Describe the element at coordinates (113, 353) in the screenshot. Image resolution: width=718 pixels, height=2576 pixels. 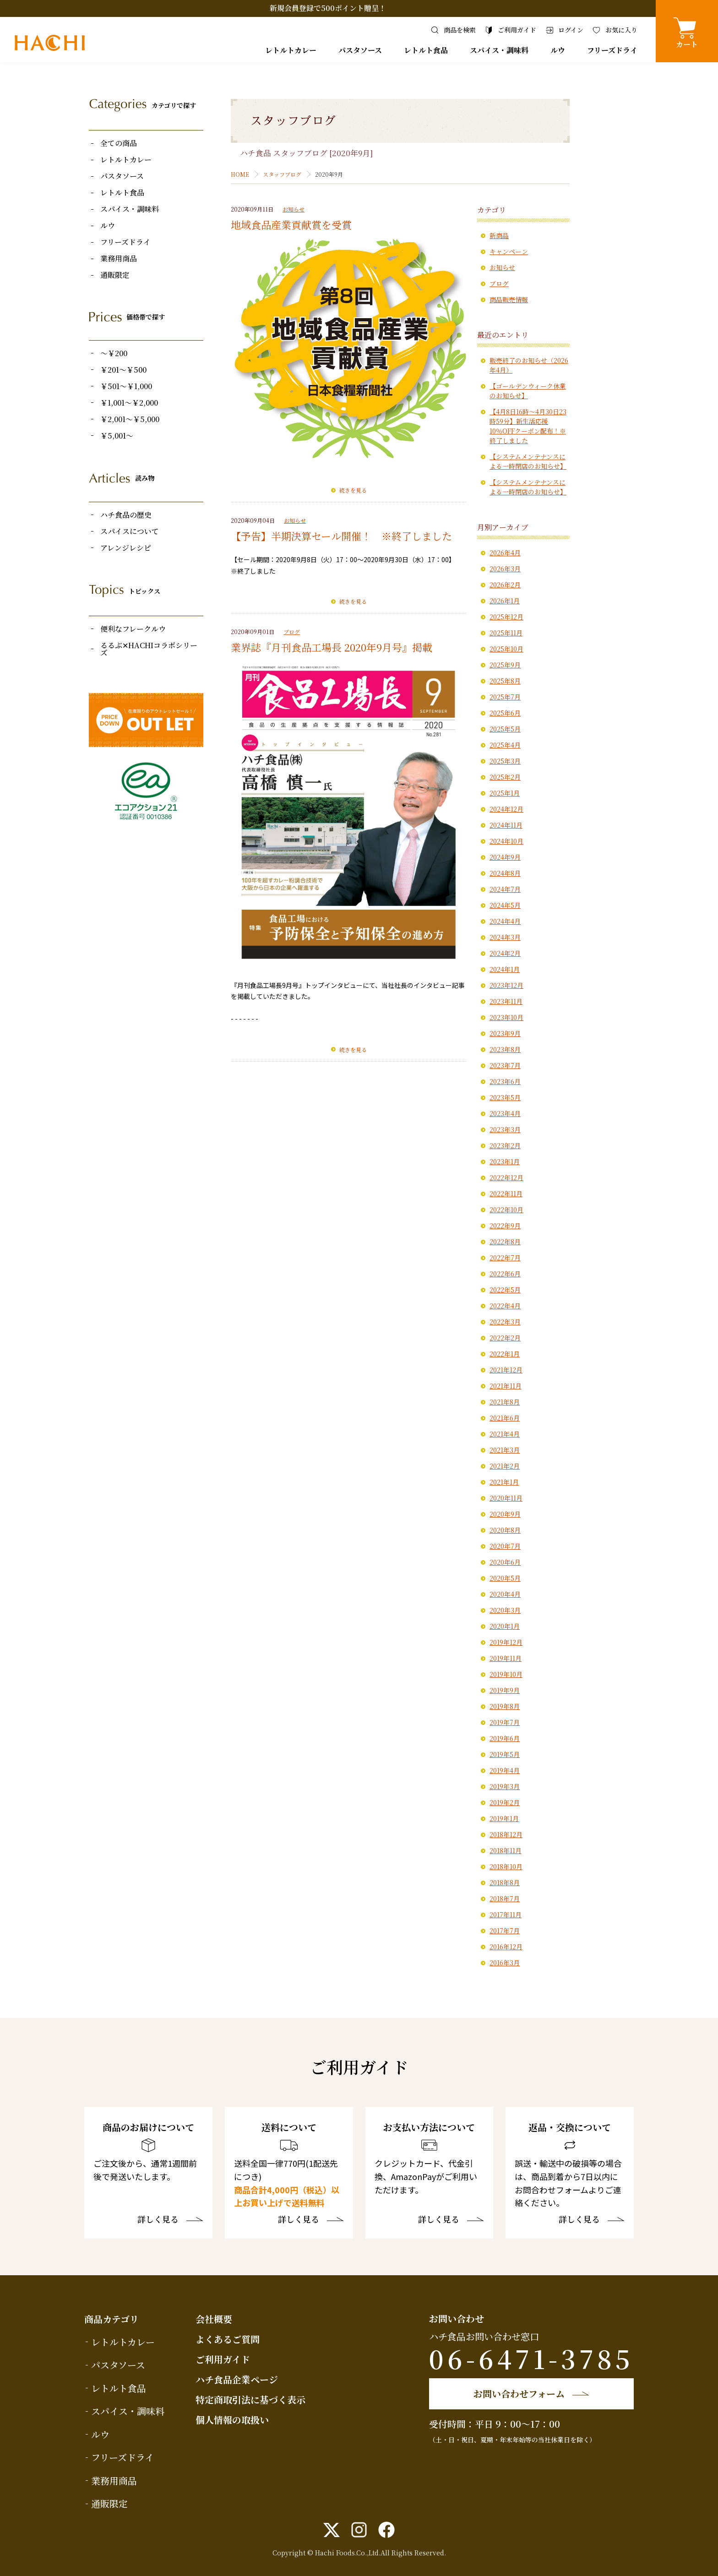
I see `～￥200` at that location.